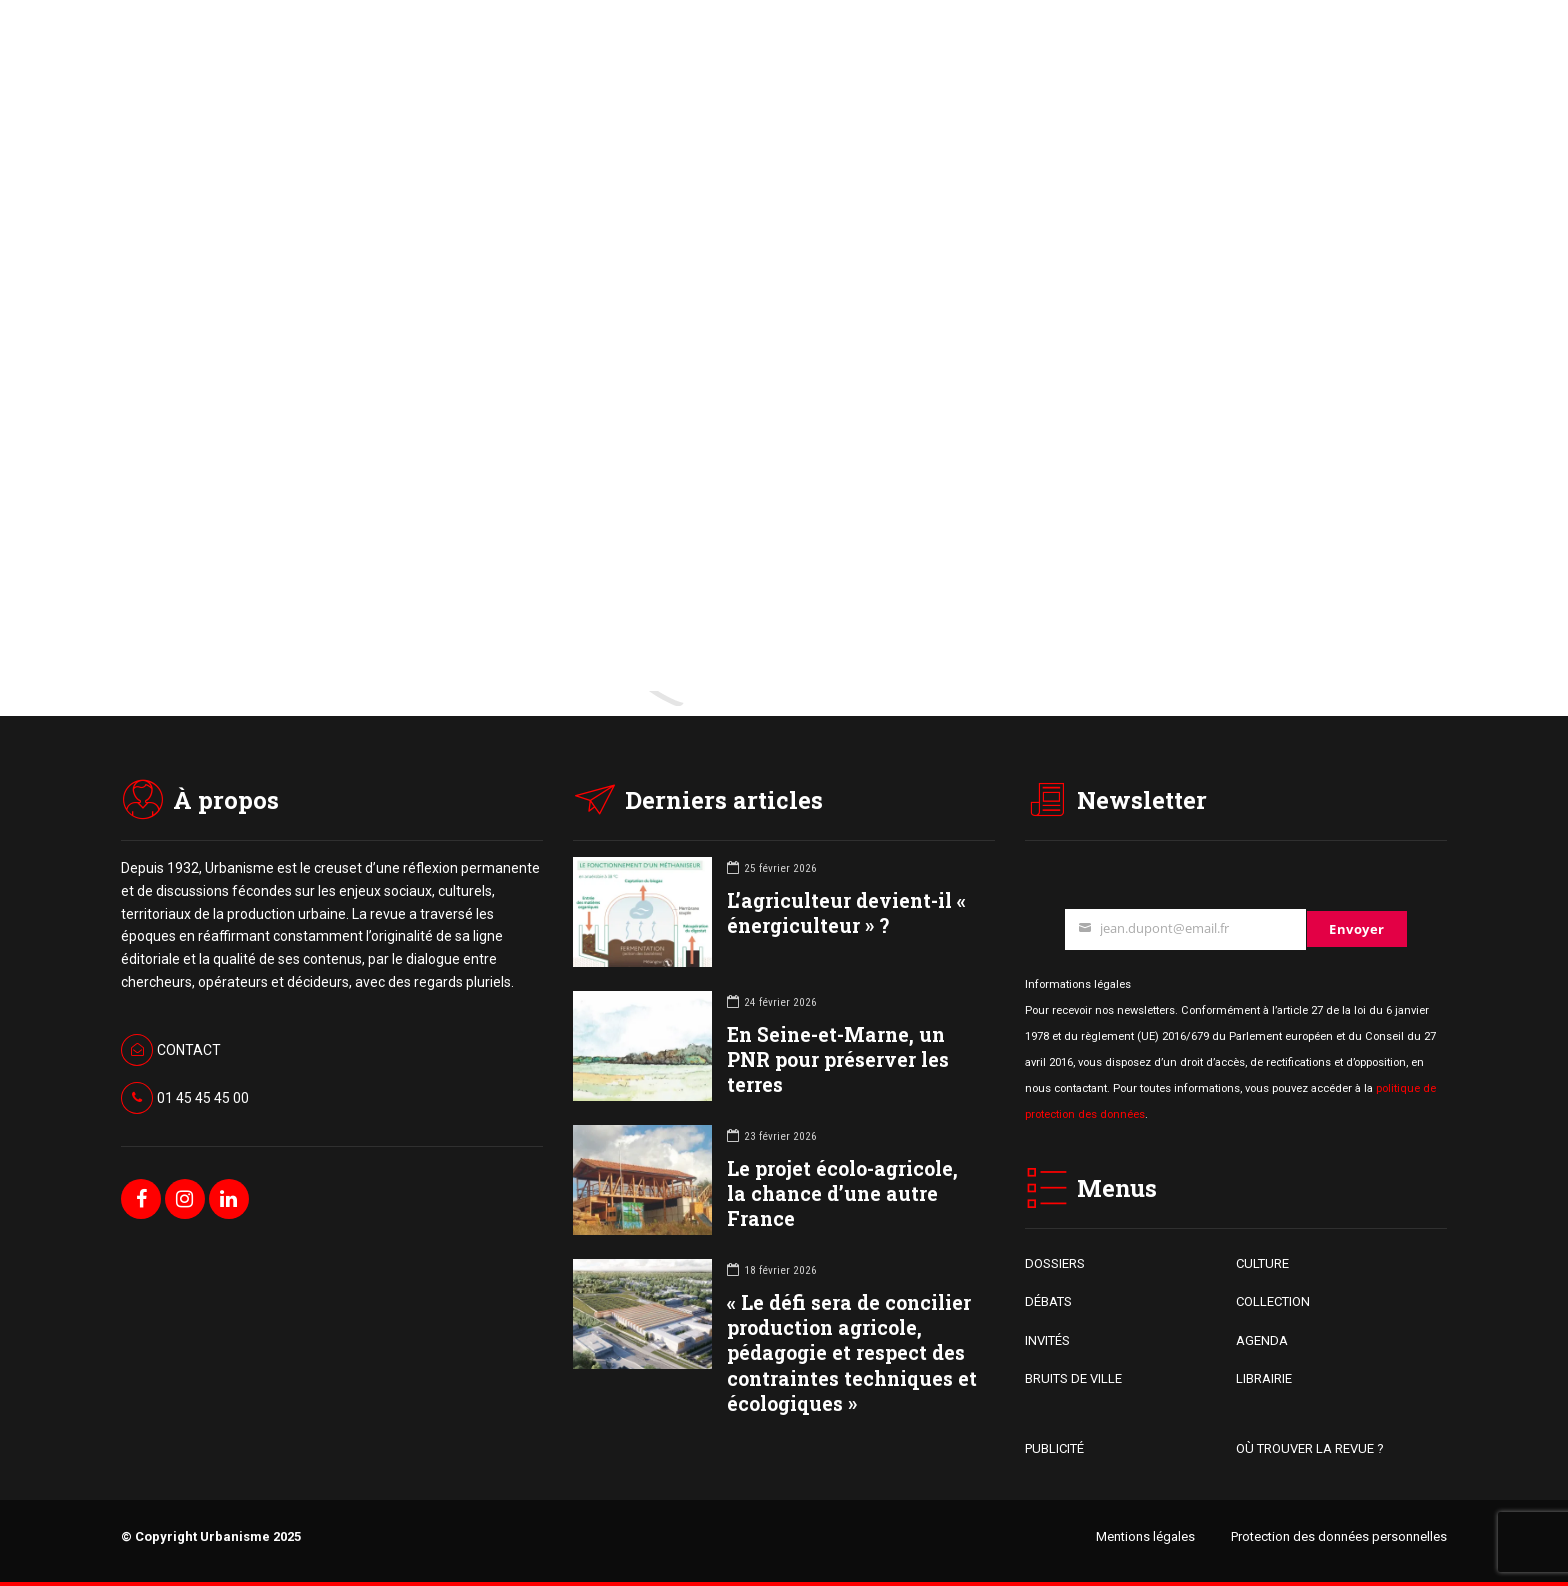  Describe the element at coordinates (1055, 1263) in the screenshot. I see `DOSSIERS` at that location.